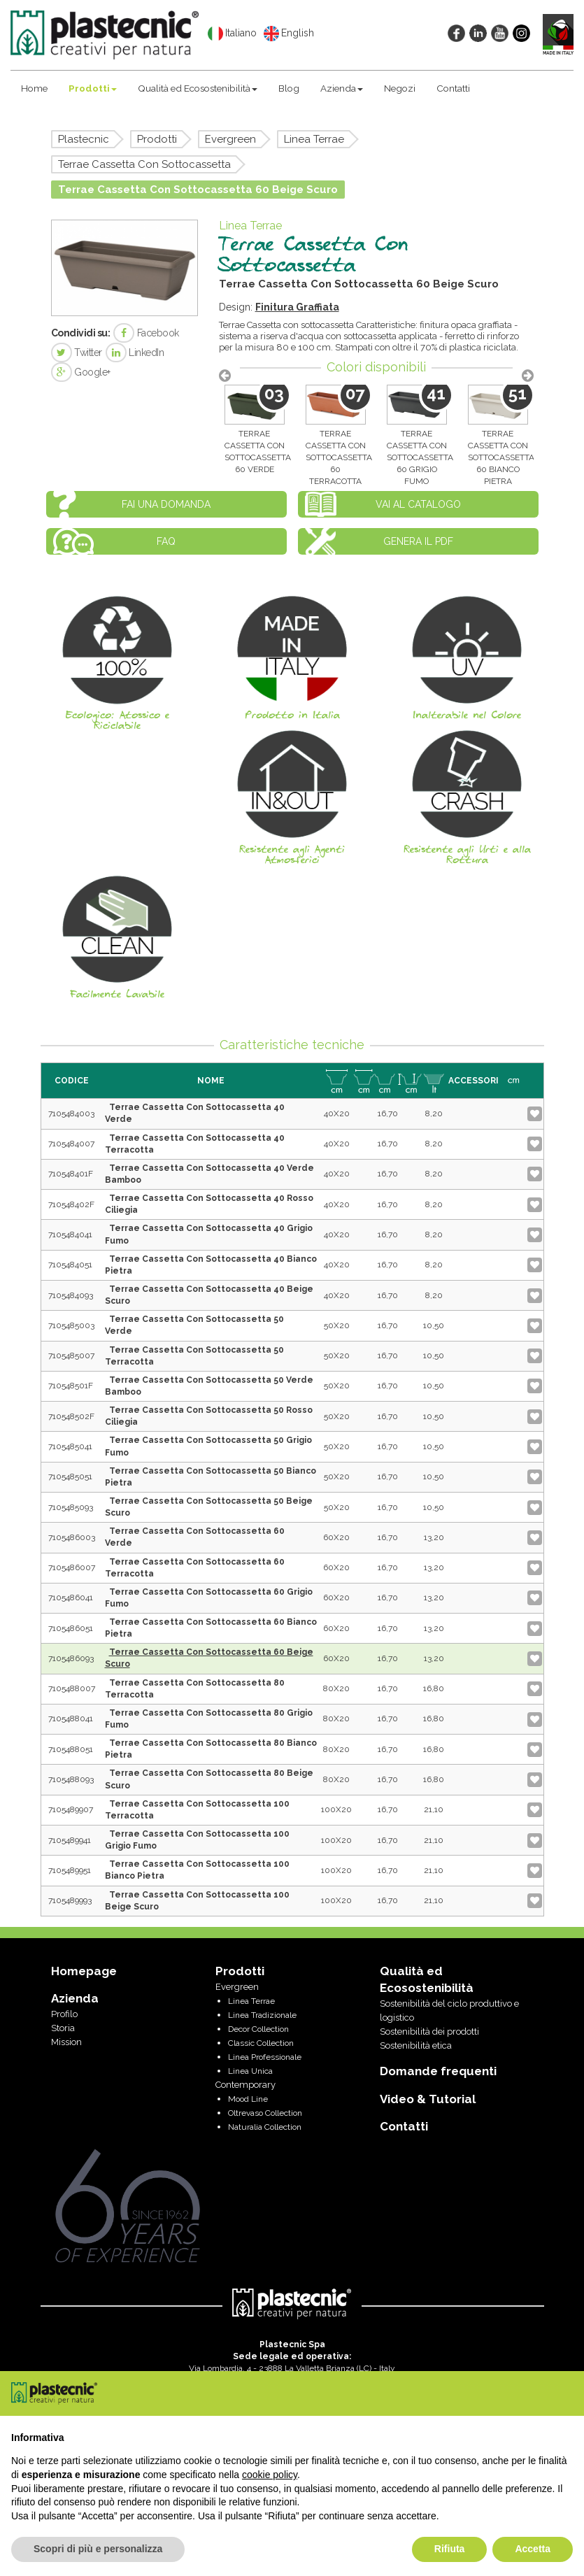 The height and width of the screenshot is (2576, 584). Describe the element at coordinates (76, 352) in the screenshot. I see `Twitter` at that location.